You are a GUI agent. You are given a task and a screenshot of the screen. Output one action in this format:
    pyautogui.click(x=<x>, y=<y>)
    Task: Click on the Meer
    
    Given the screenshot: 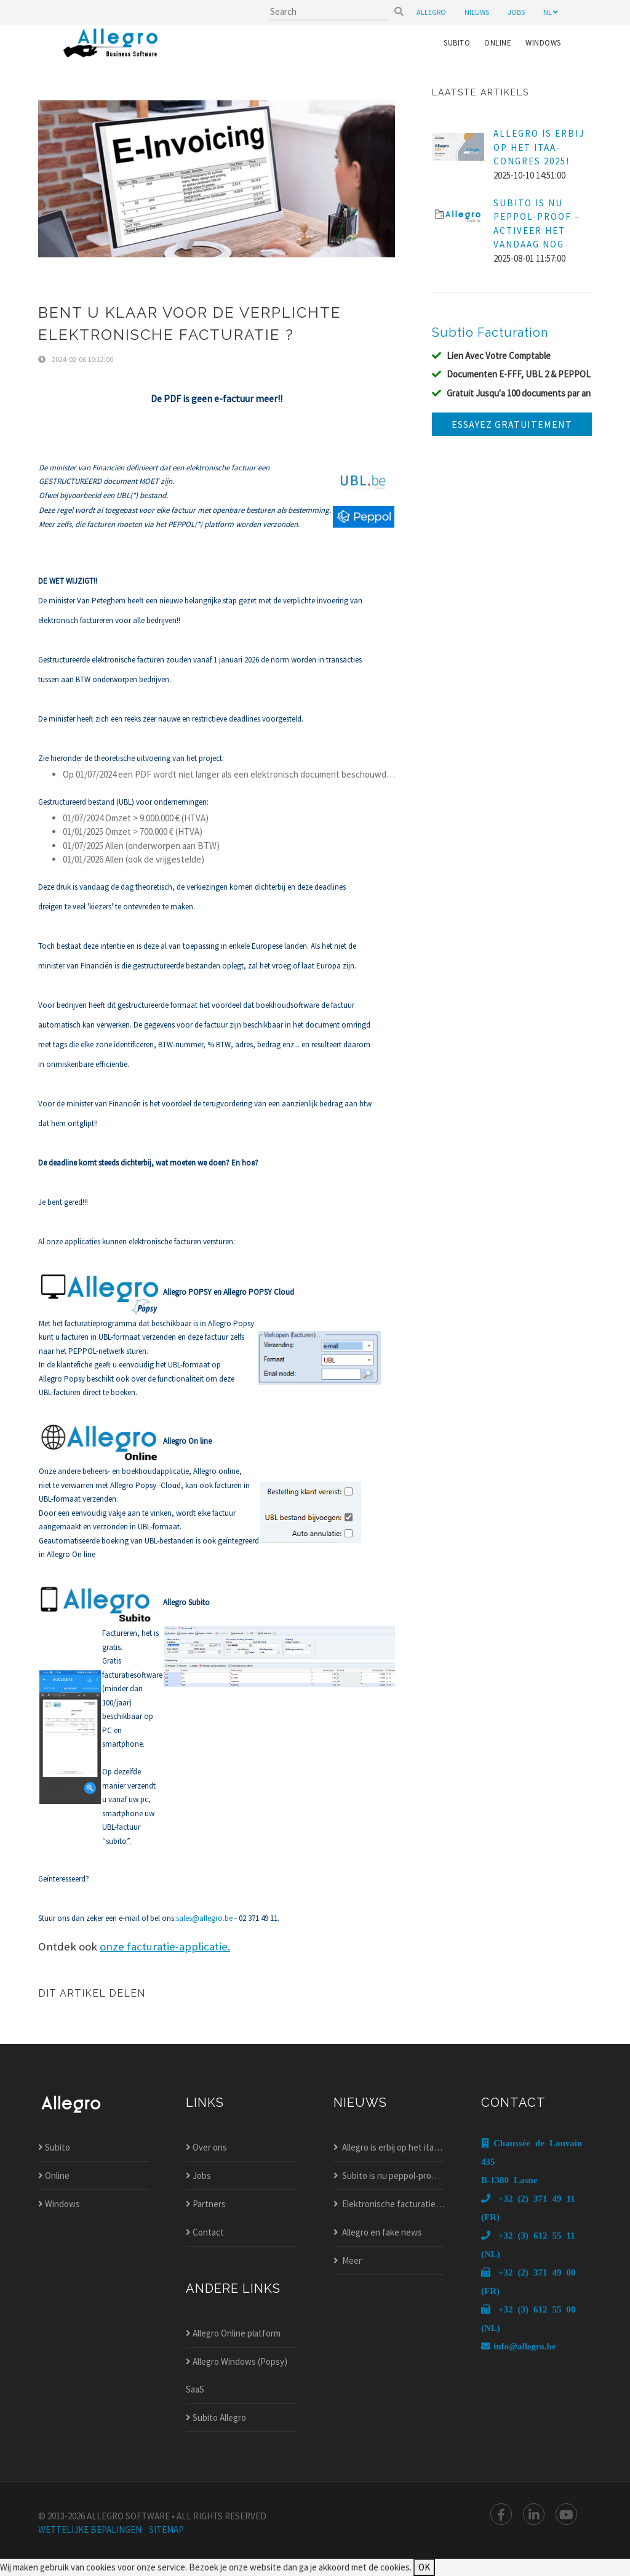 What is the action you would take?
    pyautogui.click(x=347, y=2260)
    